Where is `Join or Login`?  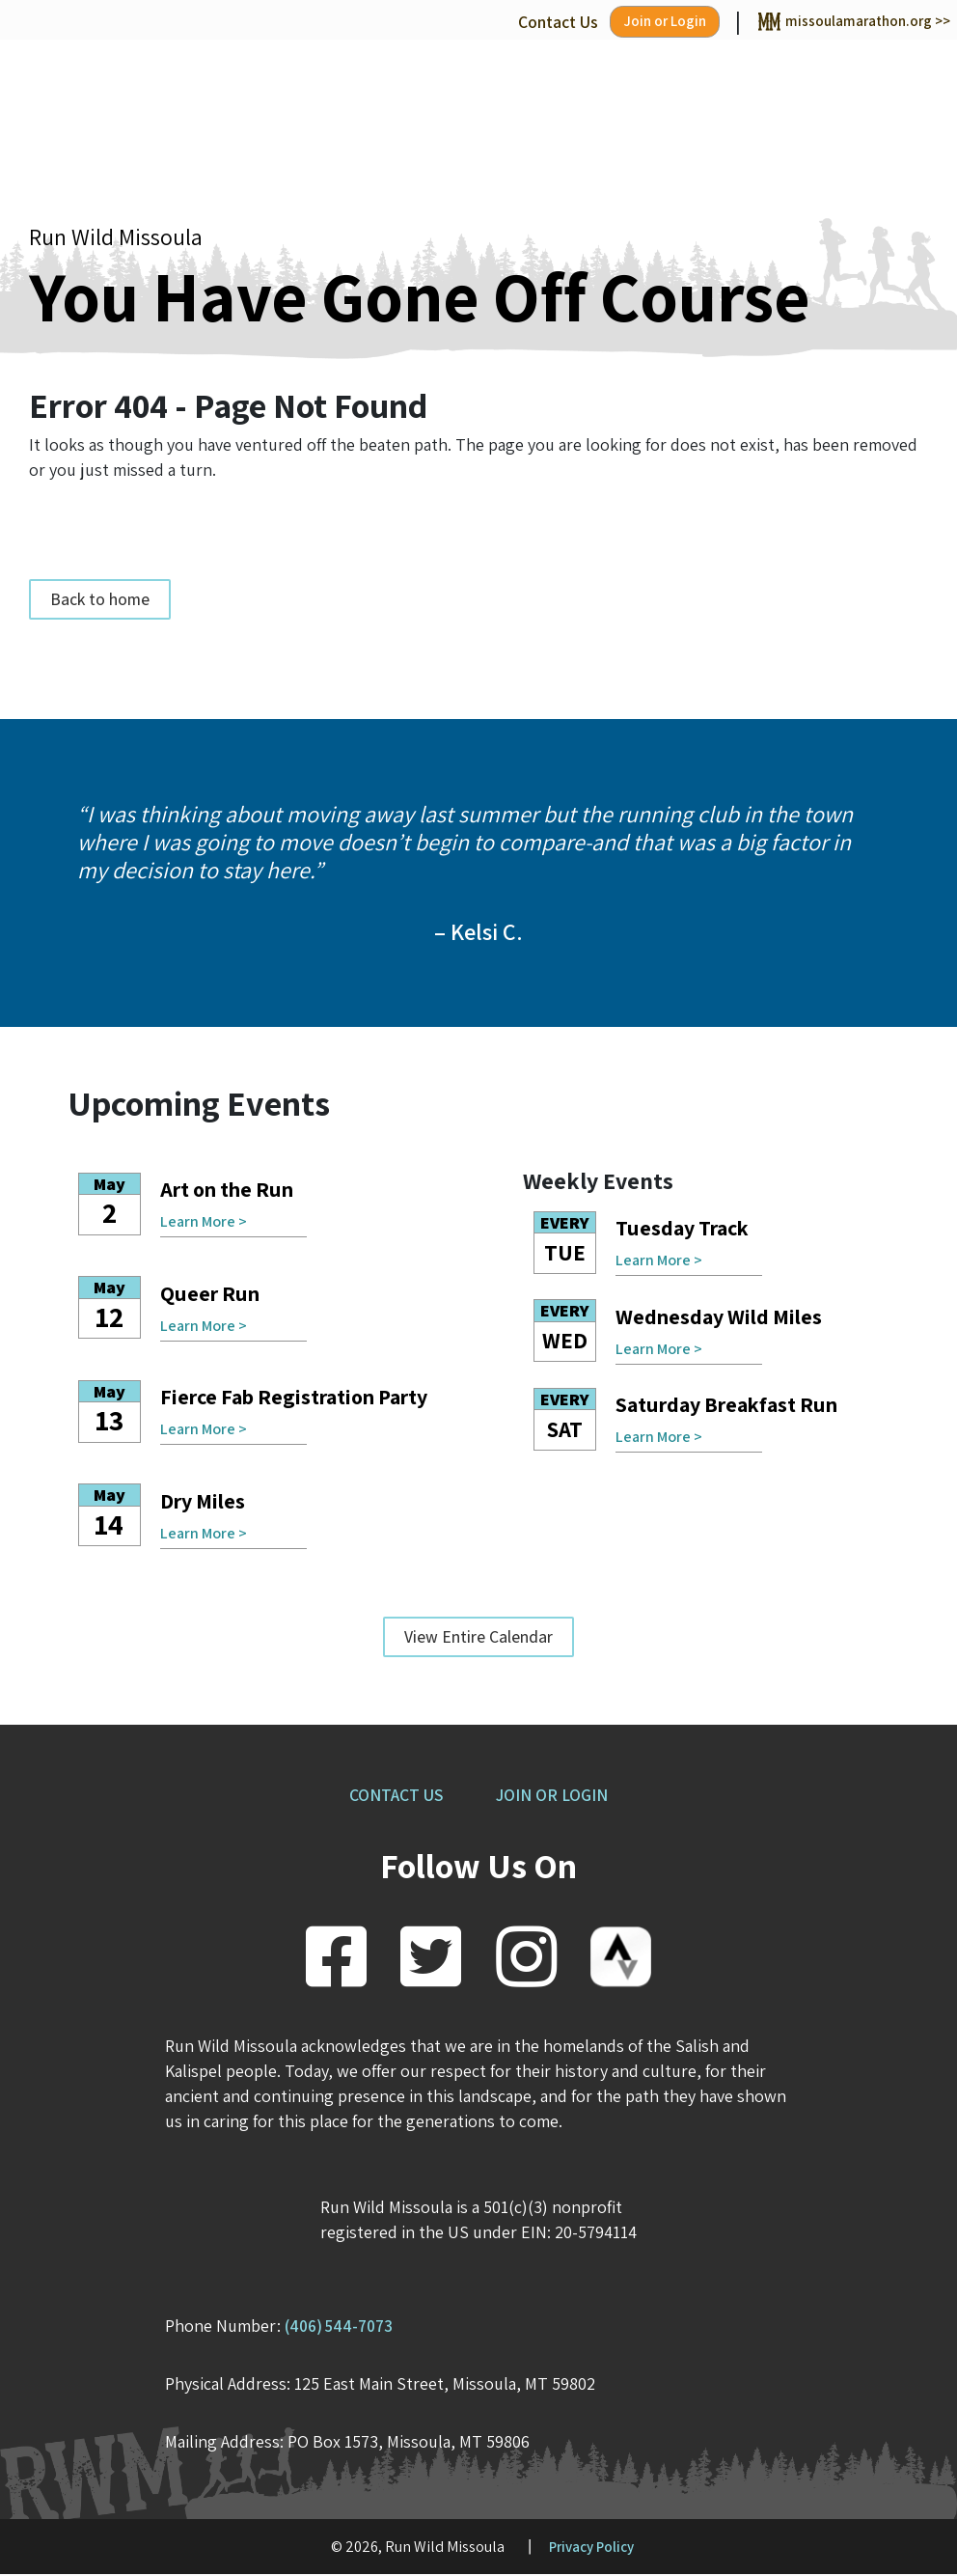
Join or Login is located at coordinates (632, 23).